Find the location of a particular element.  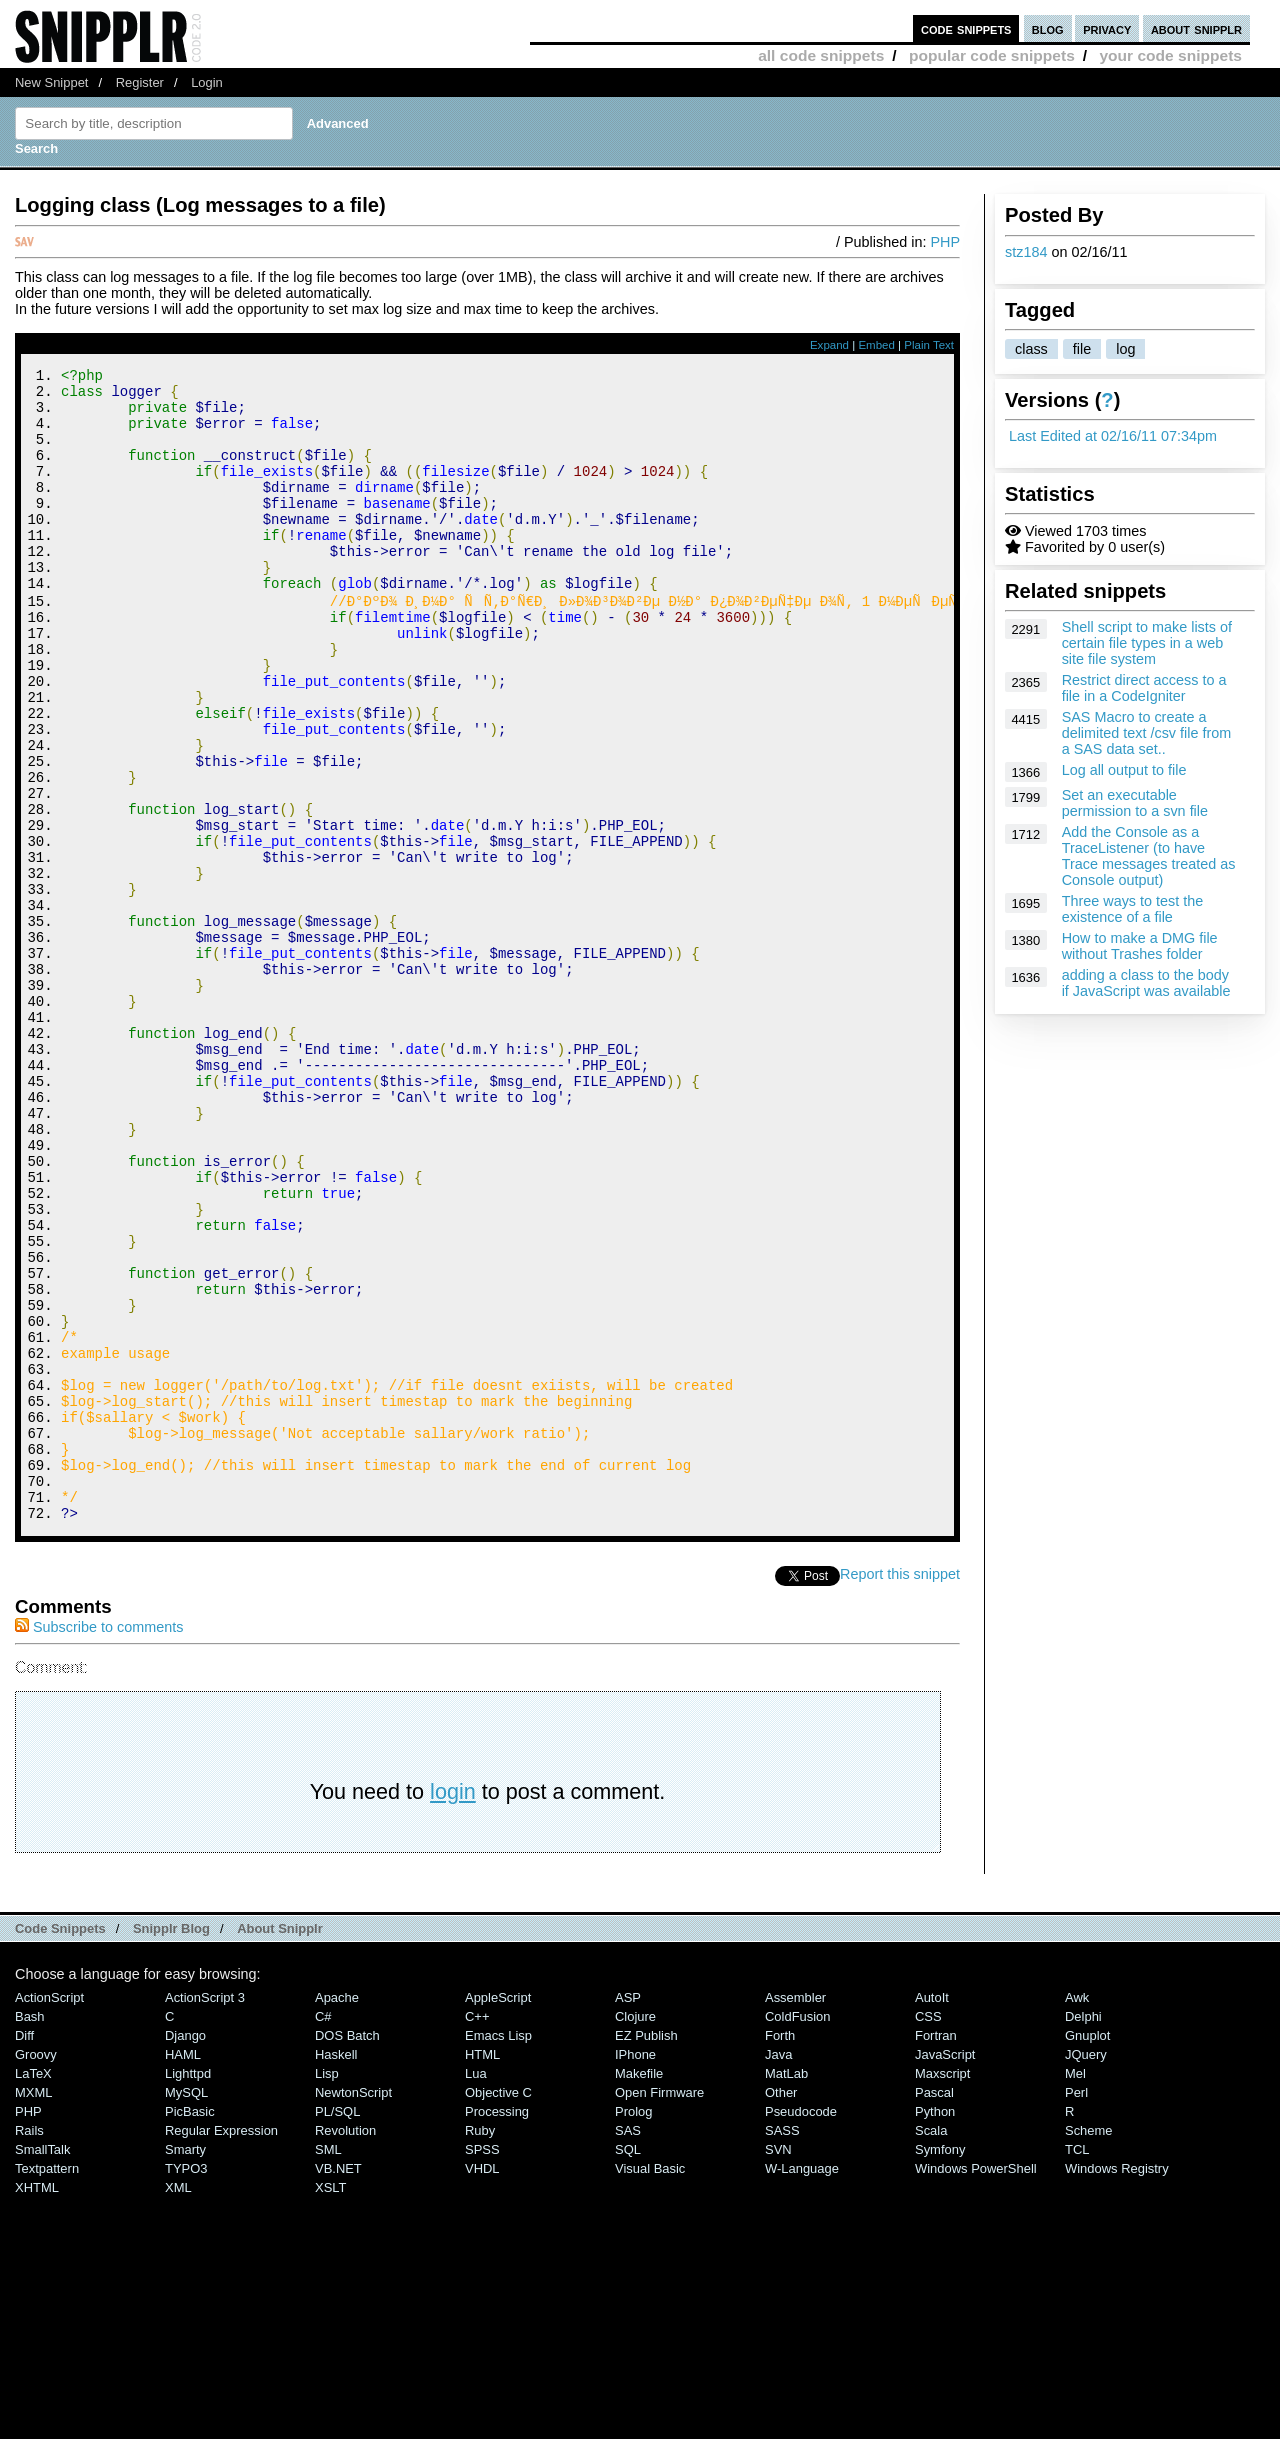

Add the Console as a TraceListener (to have Trace messages treated as Console output) is located at coordinates (1149, 856).